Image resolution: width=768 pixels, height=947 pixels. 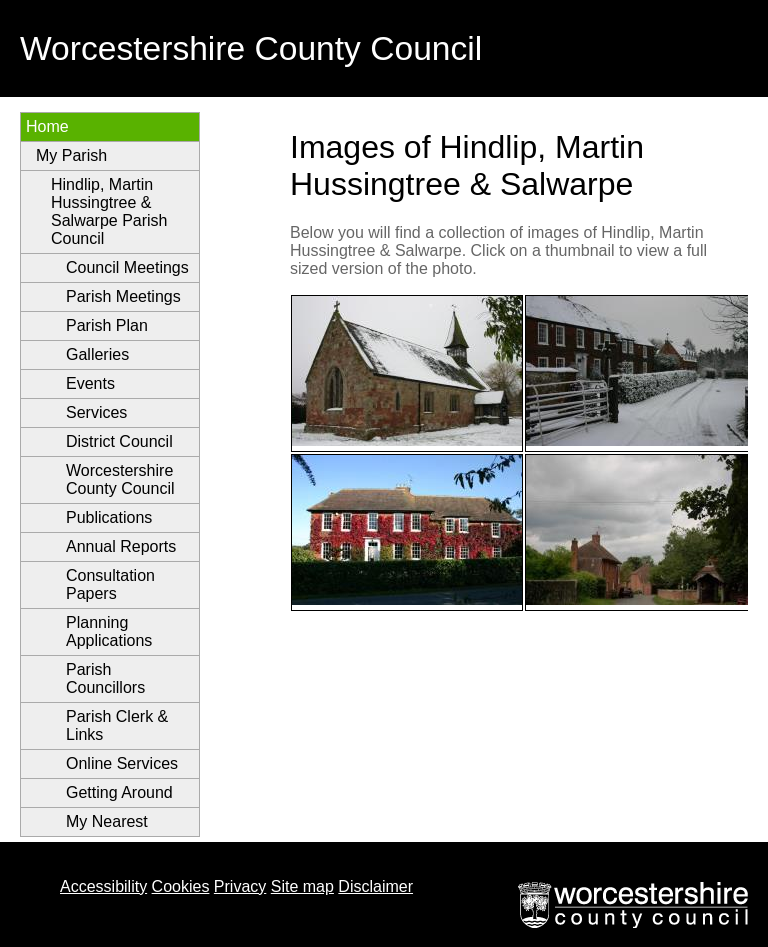 I want to click on Parish Meetings, so click(x=123, y=296).